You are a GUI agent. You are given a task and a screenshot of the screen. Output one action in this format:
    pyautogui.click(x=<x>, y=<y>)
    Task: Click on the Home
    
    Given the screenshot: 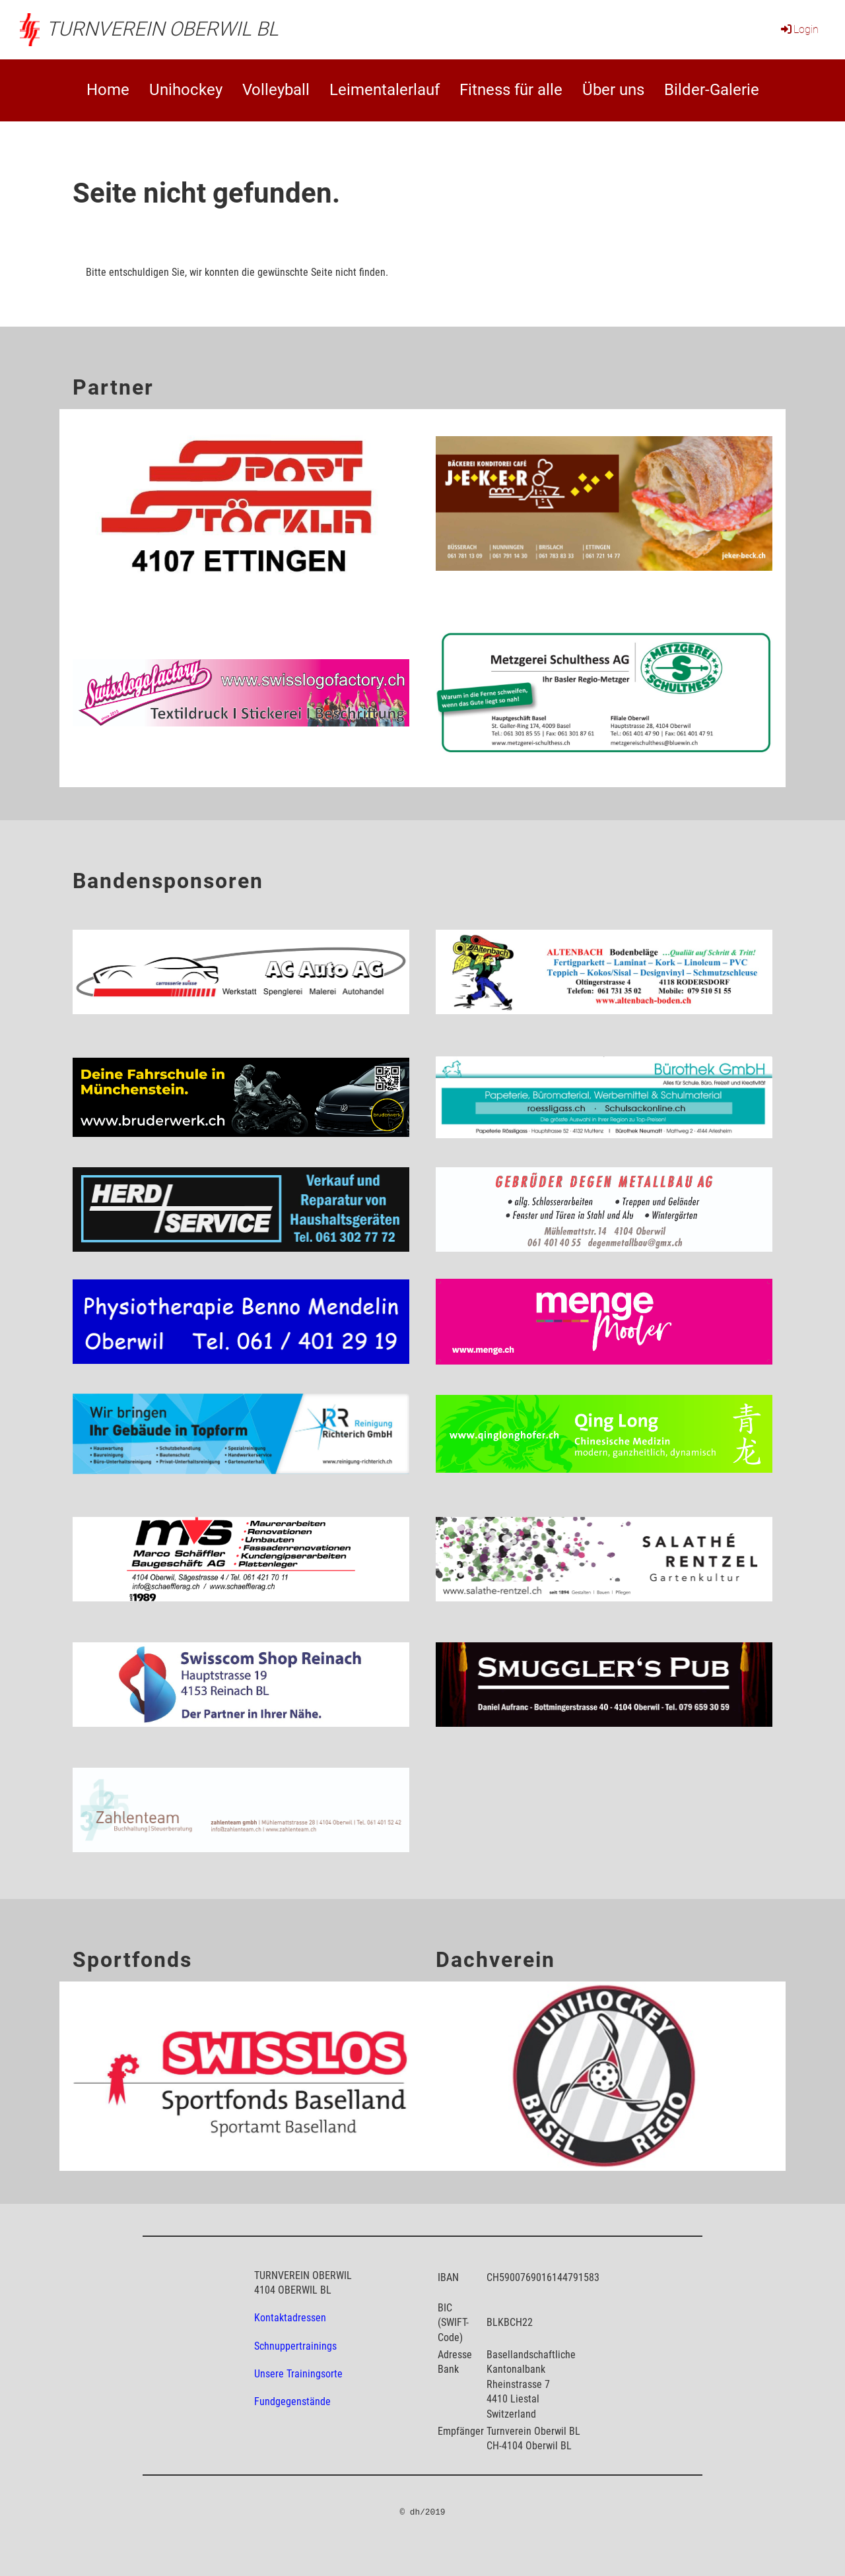 What is the action you would take?
    pyautogui.click(x=107, y=89)
    